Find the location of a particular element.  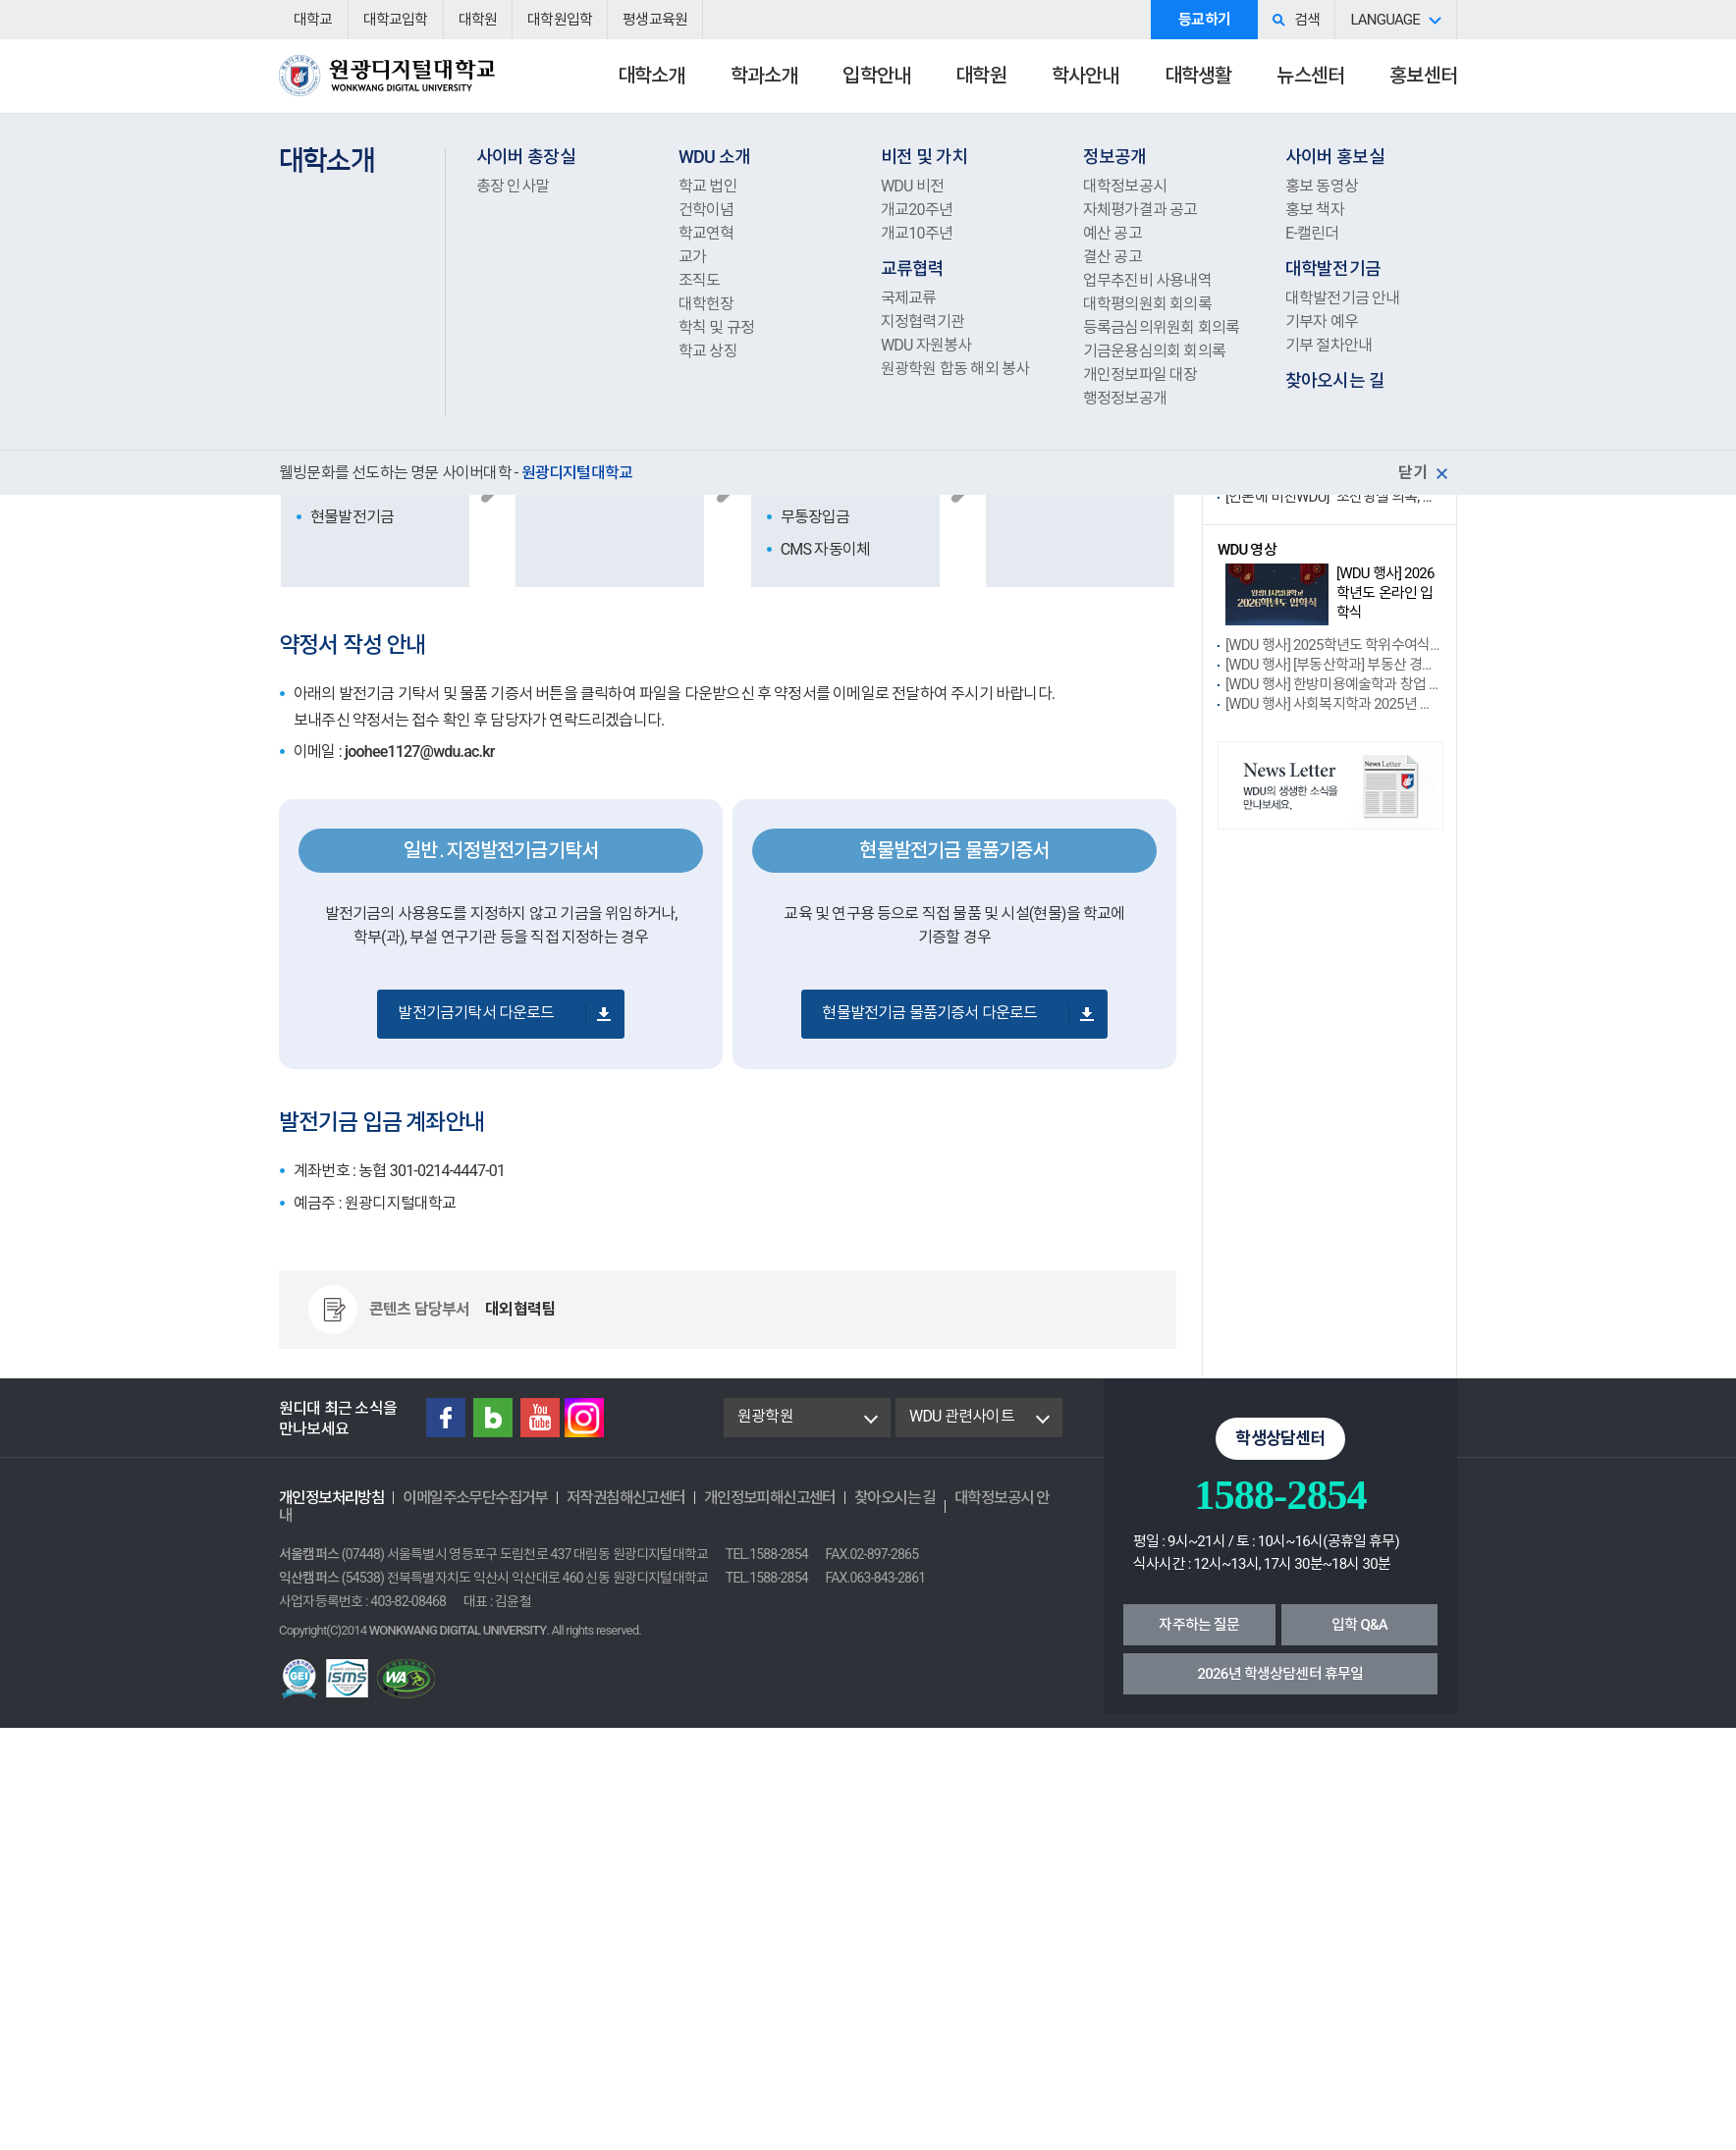

교류협력 is located at coordinates (913, 268).